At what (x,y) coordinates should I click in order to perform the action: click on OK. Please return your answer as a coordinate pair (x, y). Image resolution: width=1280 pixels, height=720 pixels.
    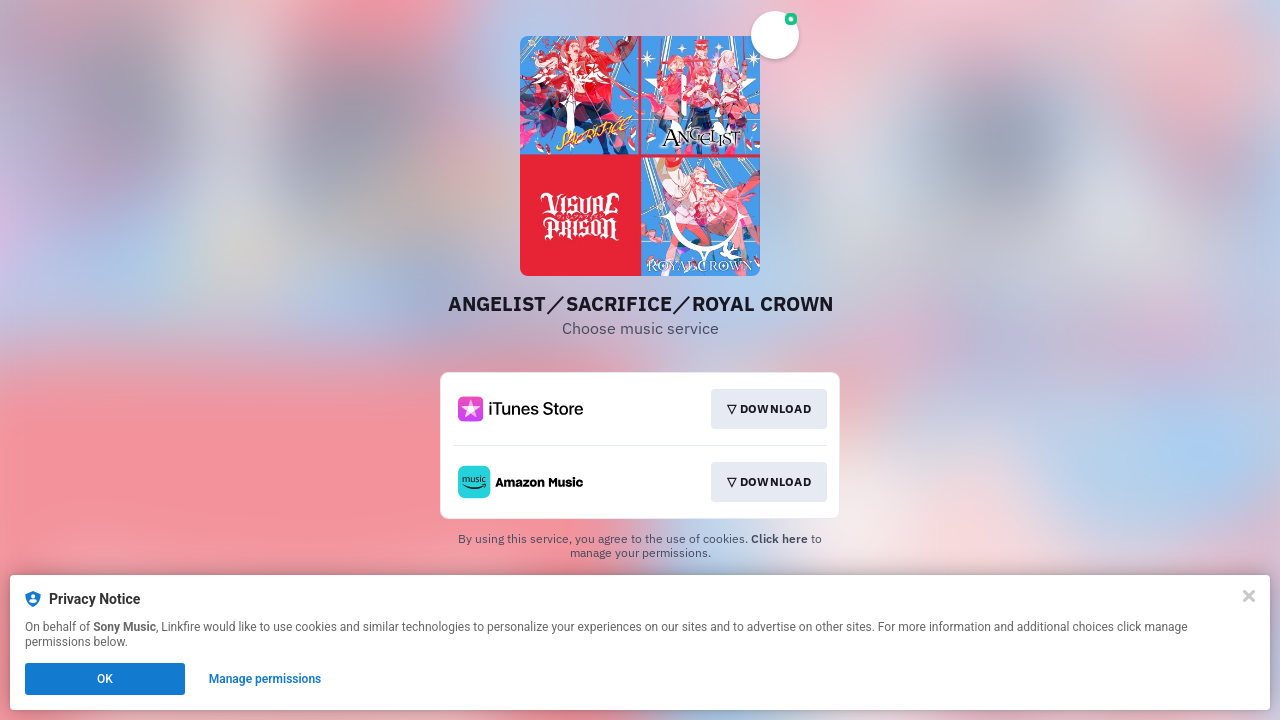
    Looking at the image, I should click on (105, 679).